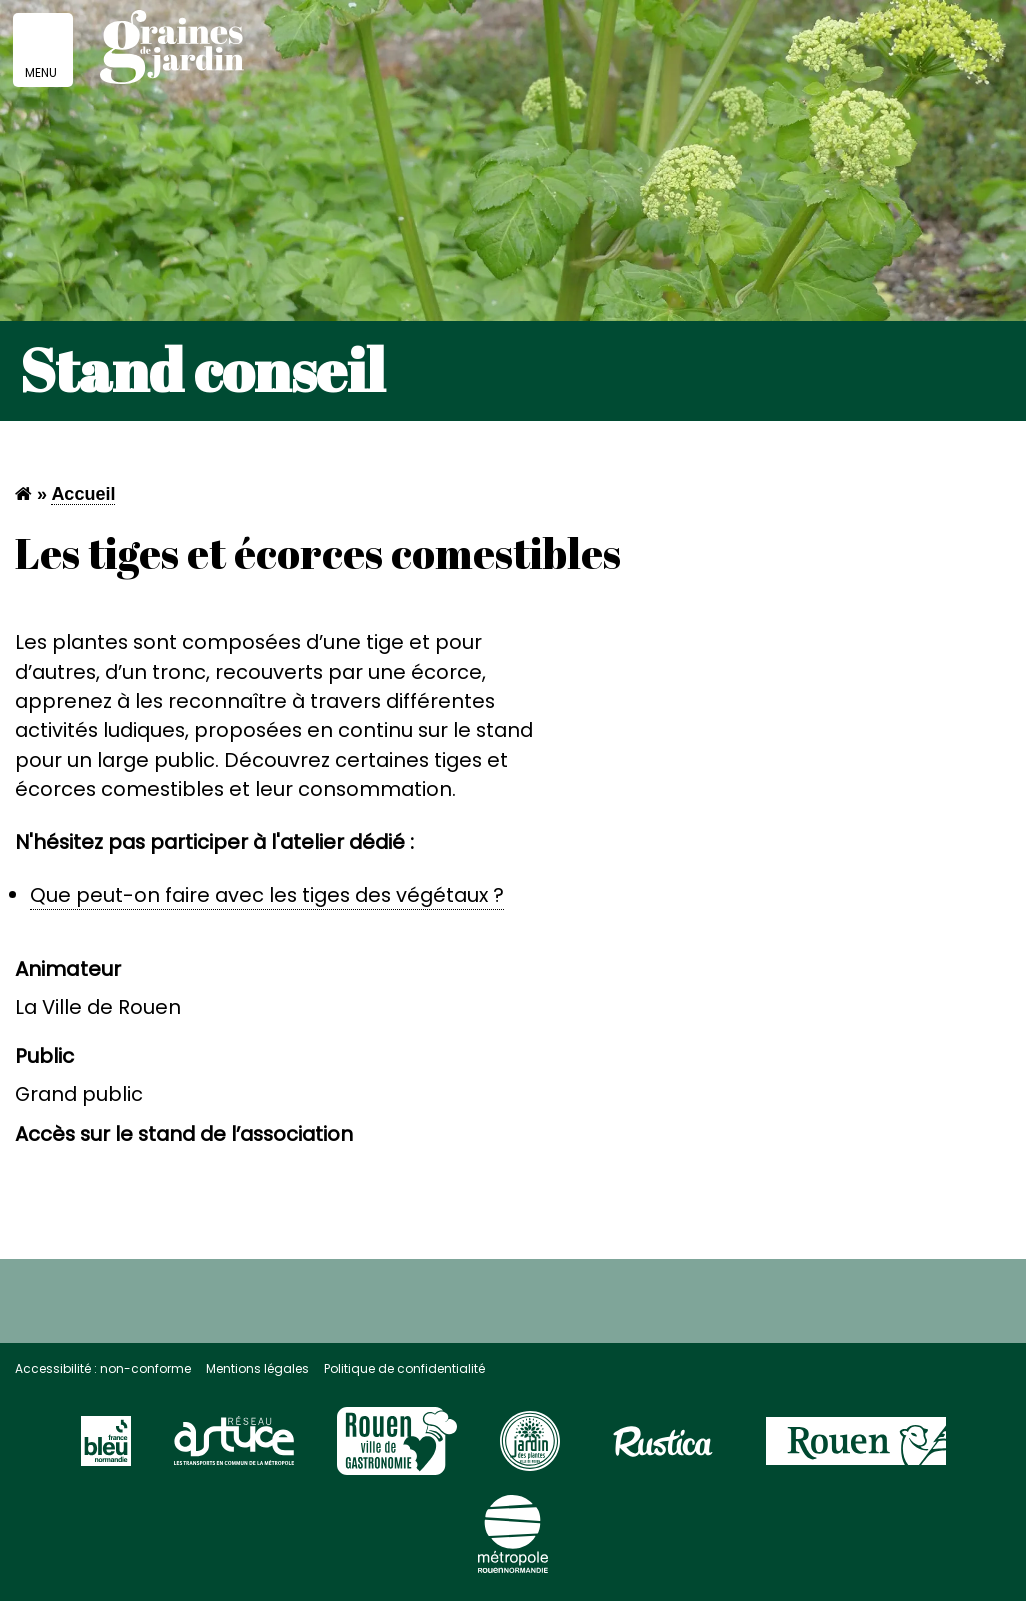 This screenshot has height=1601, width=1026. I want to click on Accessibilité : non-conforme, so click(103, 1368).